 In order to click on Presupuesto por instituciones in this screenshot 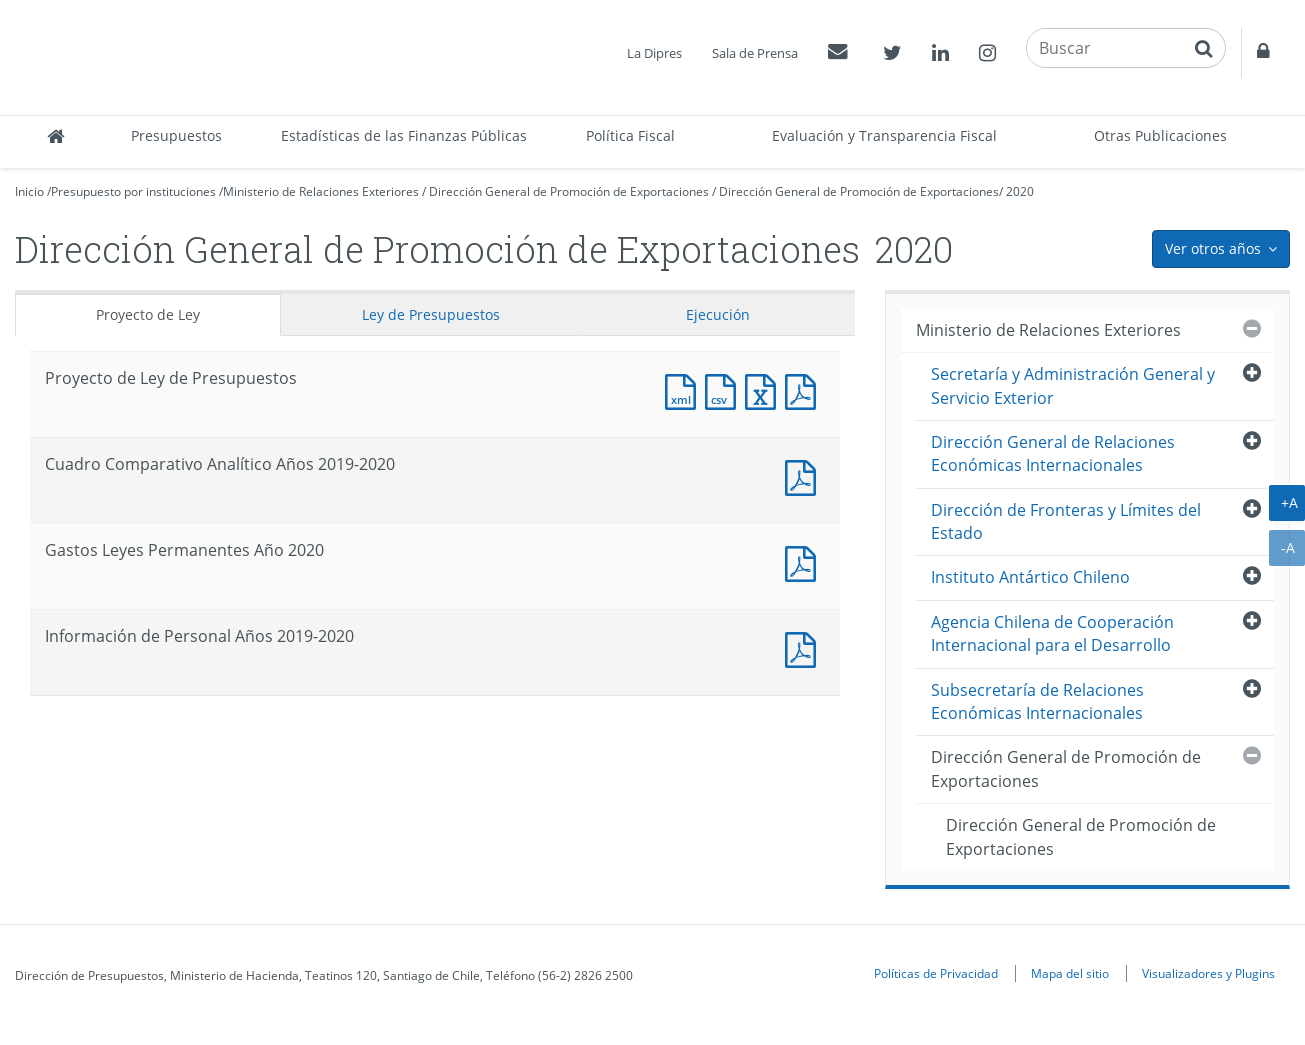, I will do `click(133, 191)`.